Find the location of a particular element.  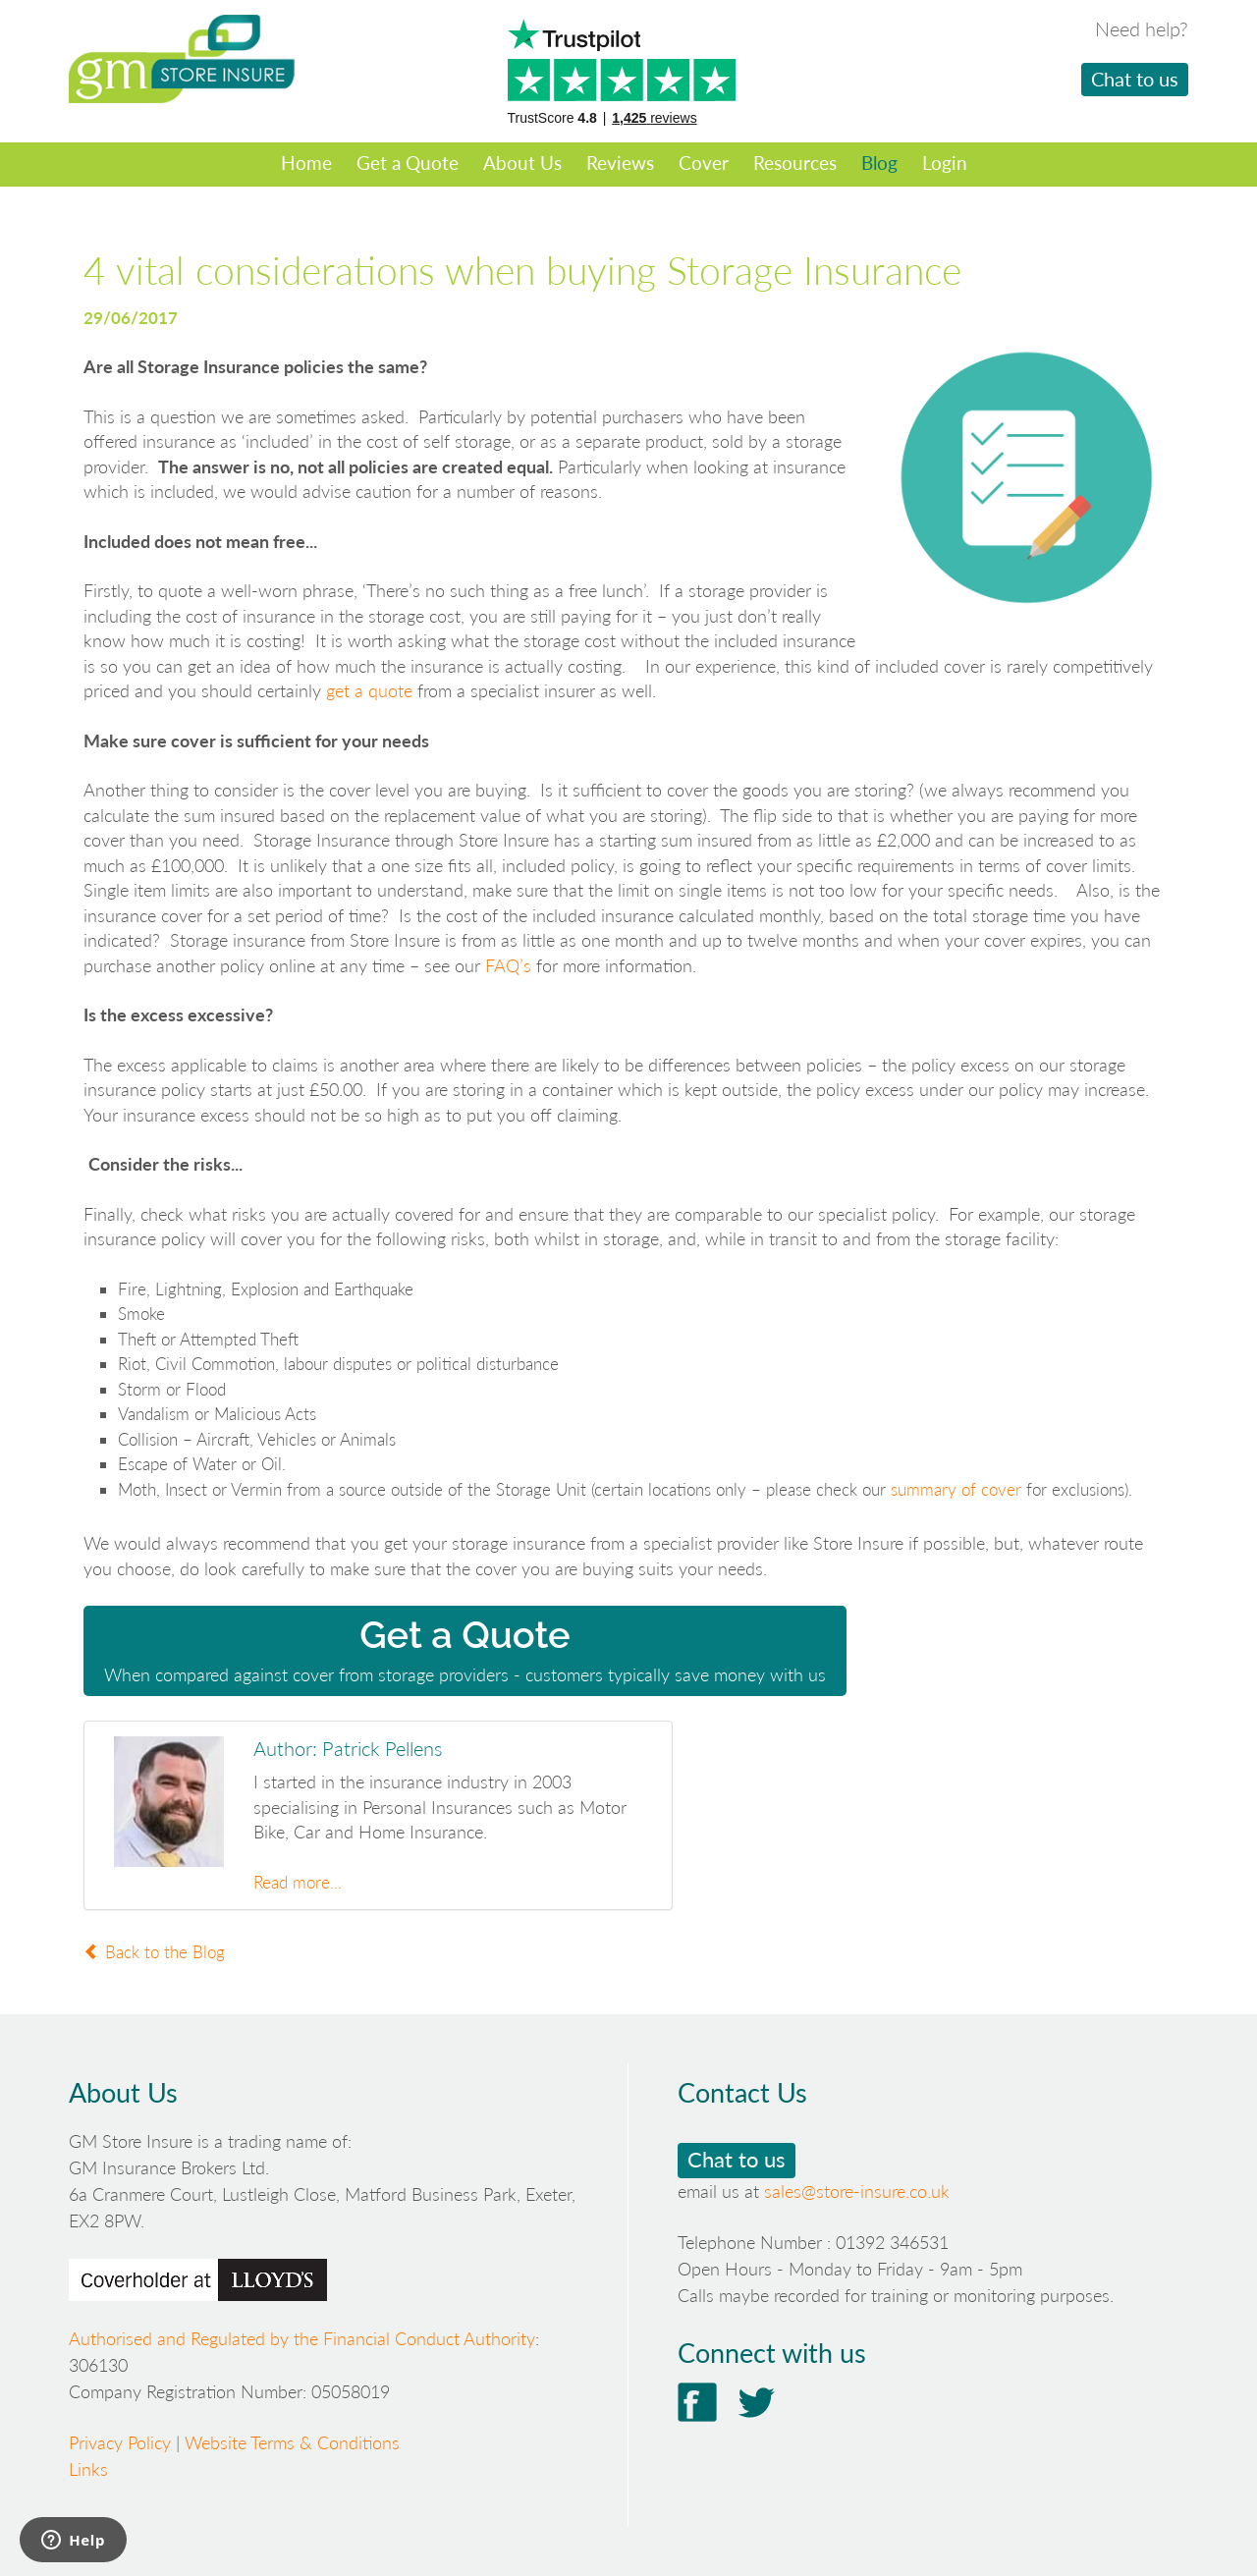

Chat to us is located at coordinates (1134, 78).